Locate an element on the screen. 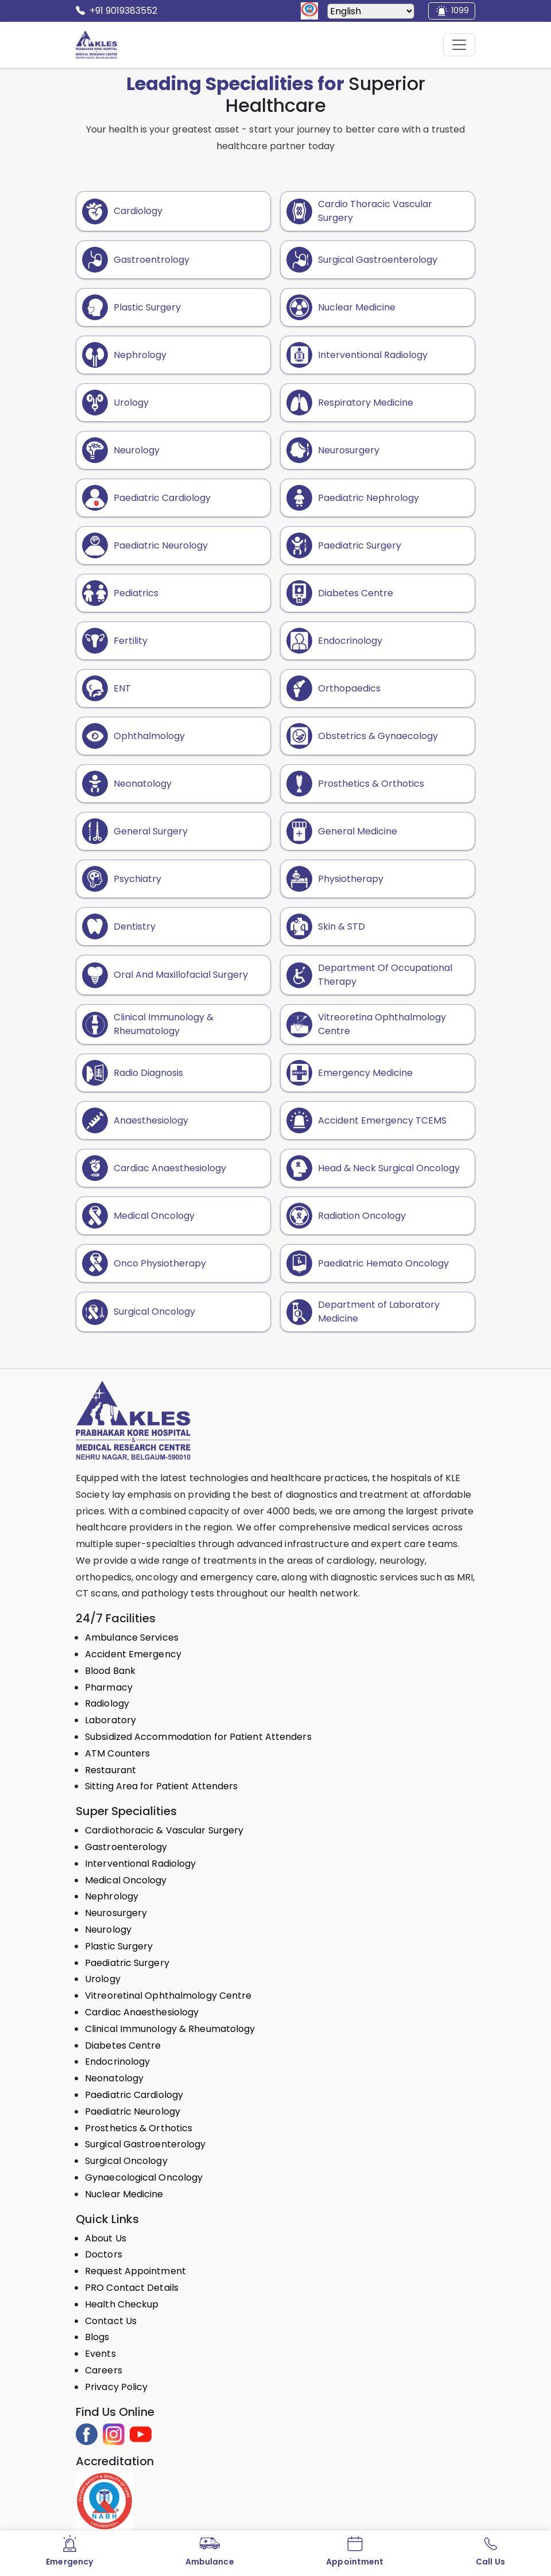 Image resolution: width=551 pixels, height=2576 pixels. Neurosurgery is located at coordinates (116, 1913).